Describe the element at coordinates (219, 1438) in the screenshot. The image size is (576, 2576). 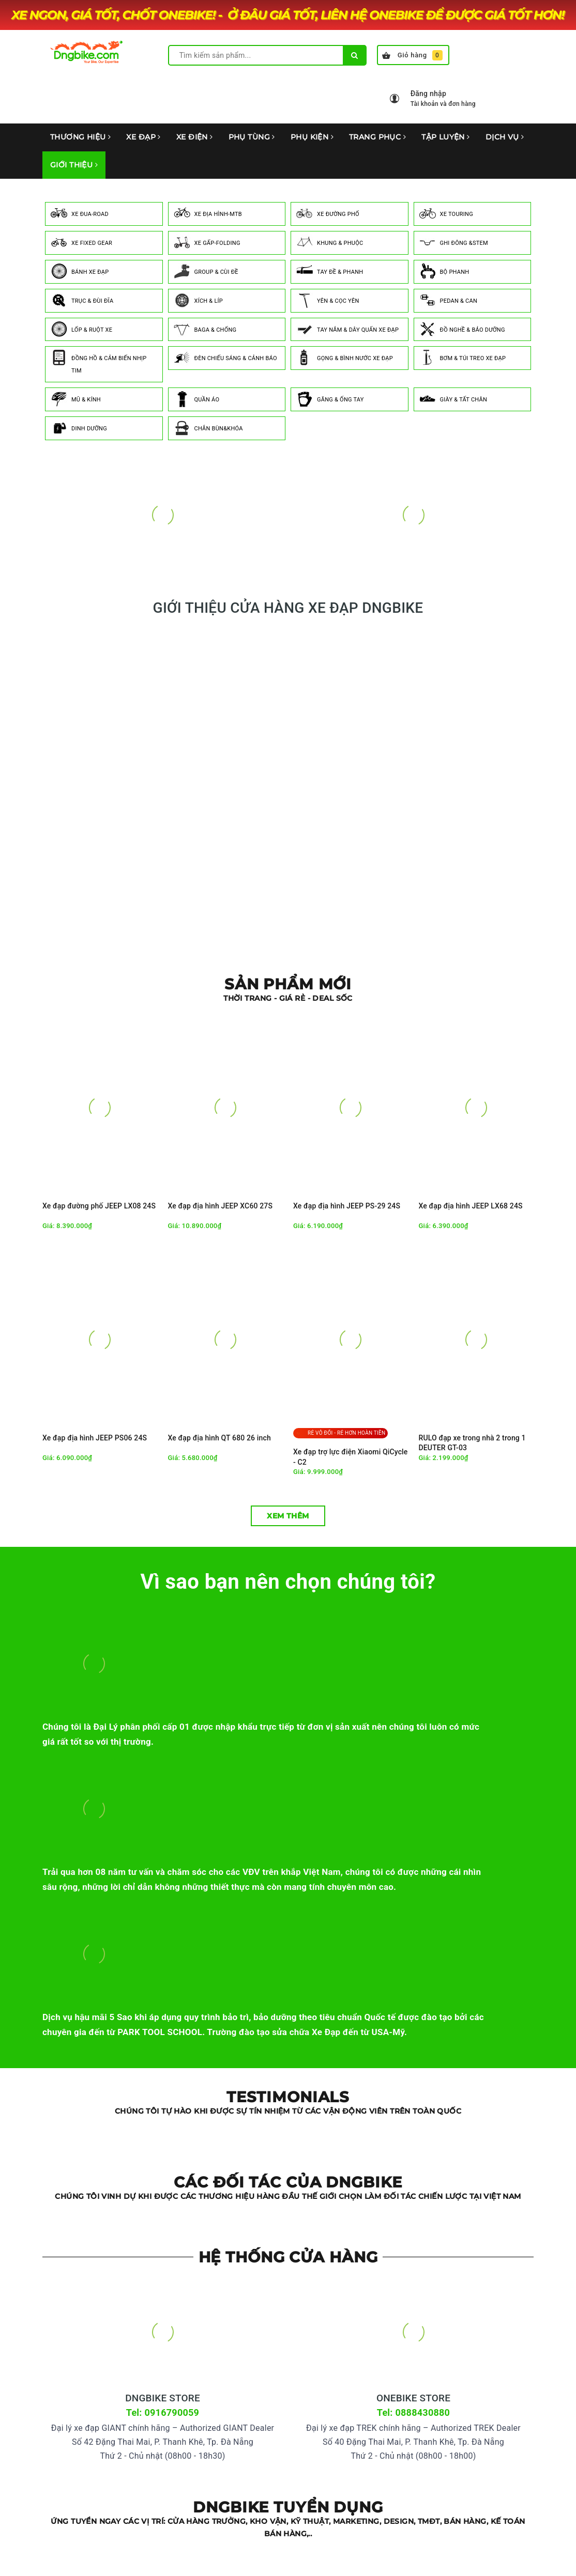
I see `Xe đạp địa hình QT 680 26 inch` at that location.